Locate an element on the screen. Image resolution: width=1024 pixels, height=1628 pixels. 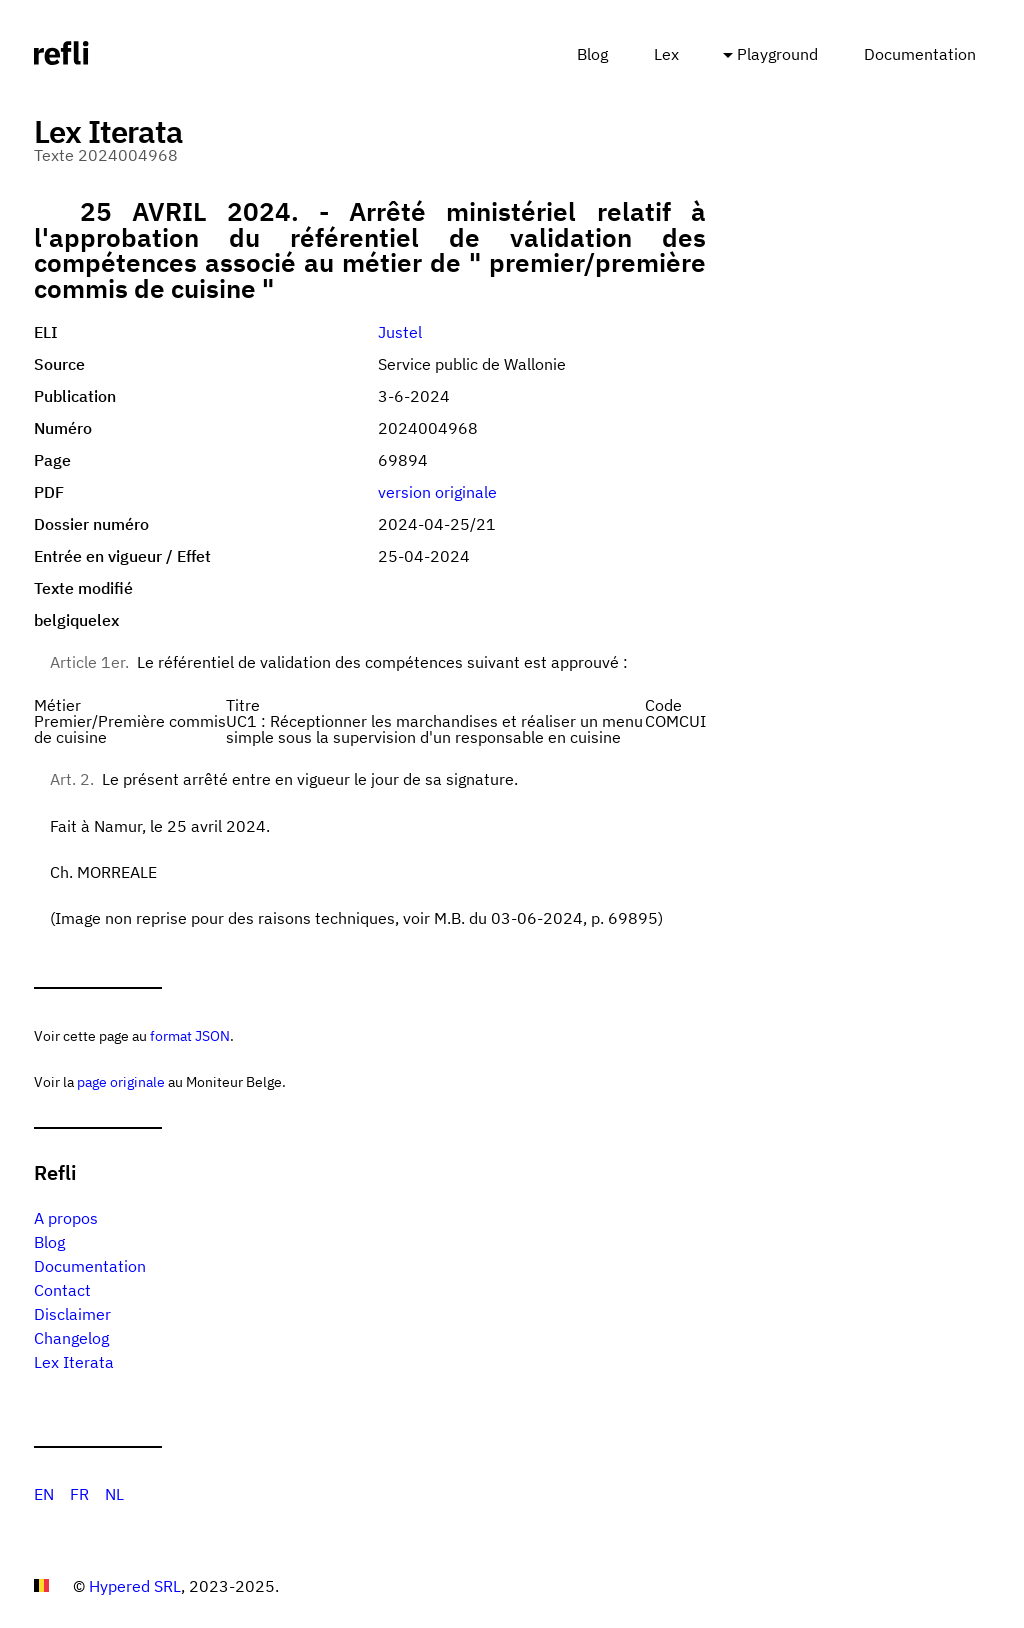
format JSON is located at coordinates (190, 1035).